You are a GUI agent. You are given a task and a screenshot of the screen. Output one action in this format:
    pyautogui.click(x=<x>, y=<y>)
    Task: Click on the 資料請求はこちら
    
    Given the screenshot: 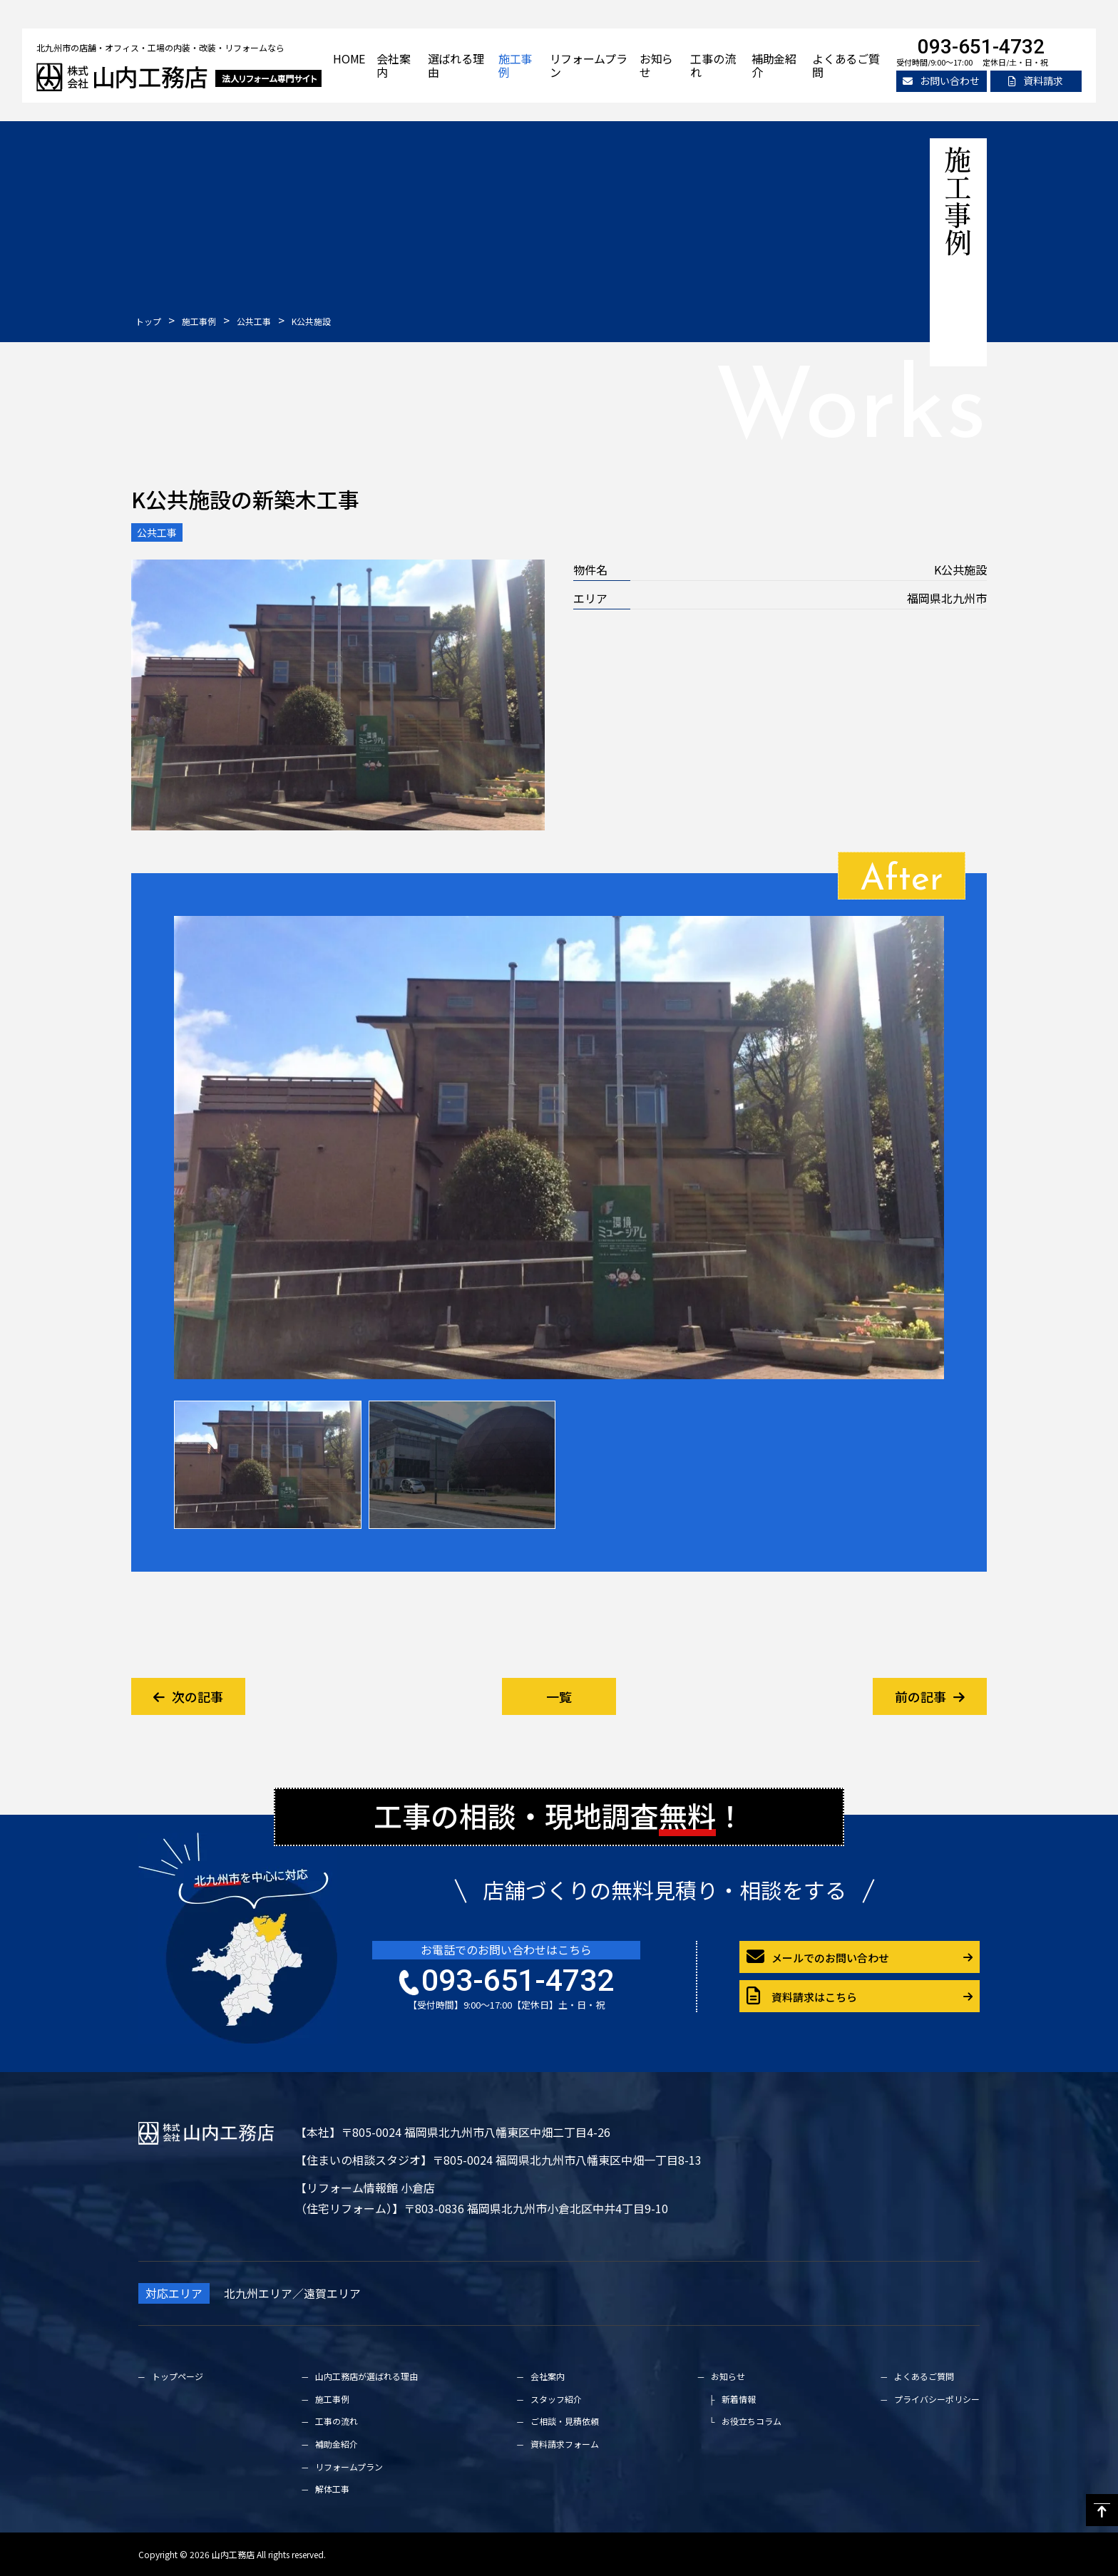 What is the action you would take?
    pyautogui.click(x=802, y=1996)
    